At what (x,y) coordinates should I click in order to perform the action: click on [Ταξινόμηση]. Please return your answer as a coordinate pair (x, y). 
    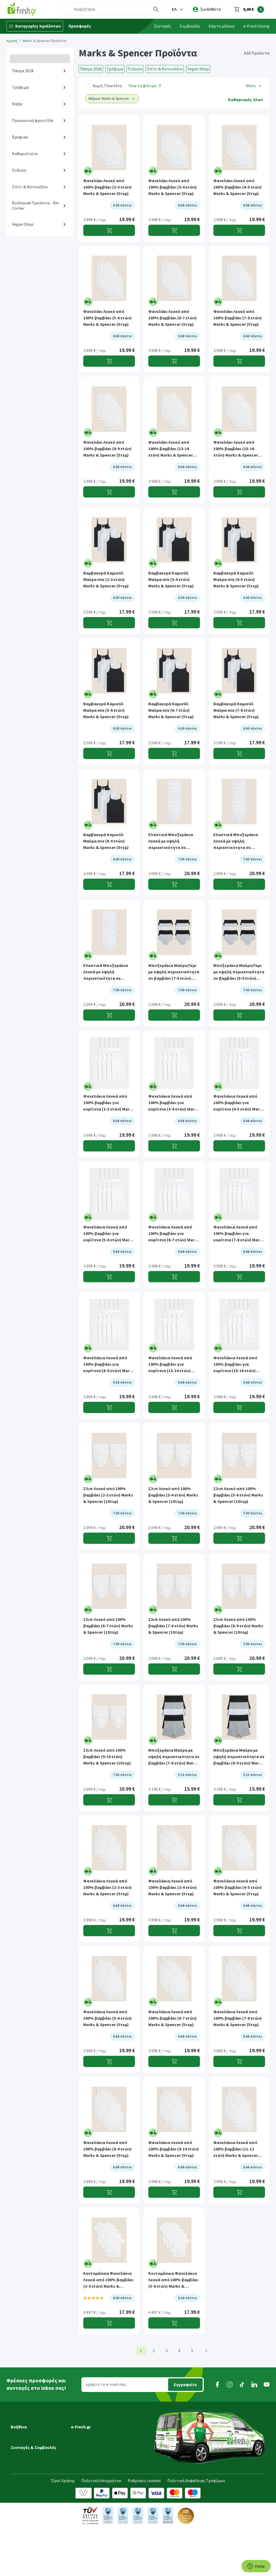
    Looking at the image, I should click on (254, 86).